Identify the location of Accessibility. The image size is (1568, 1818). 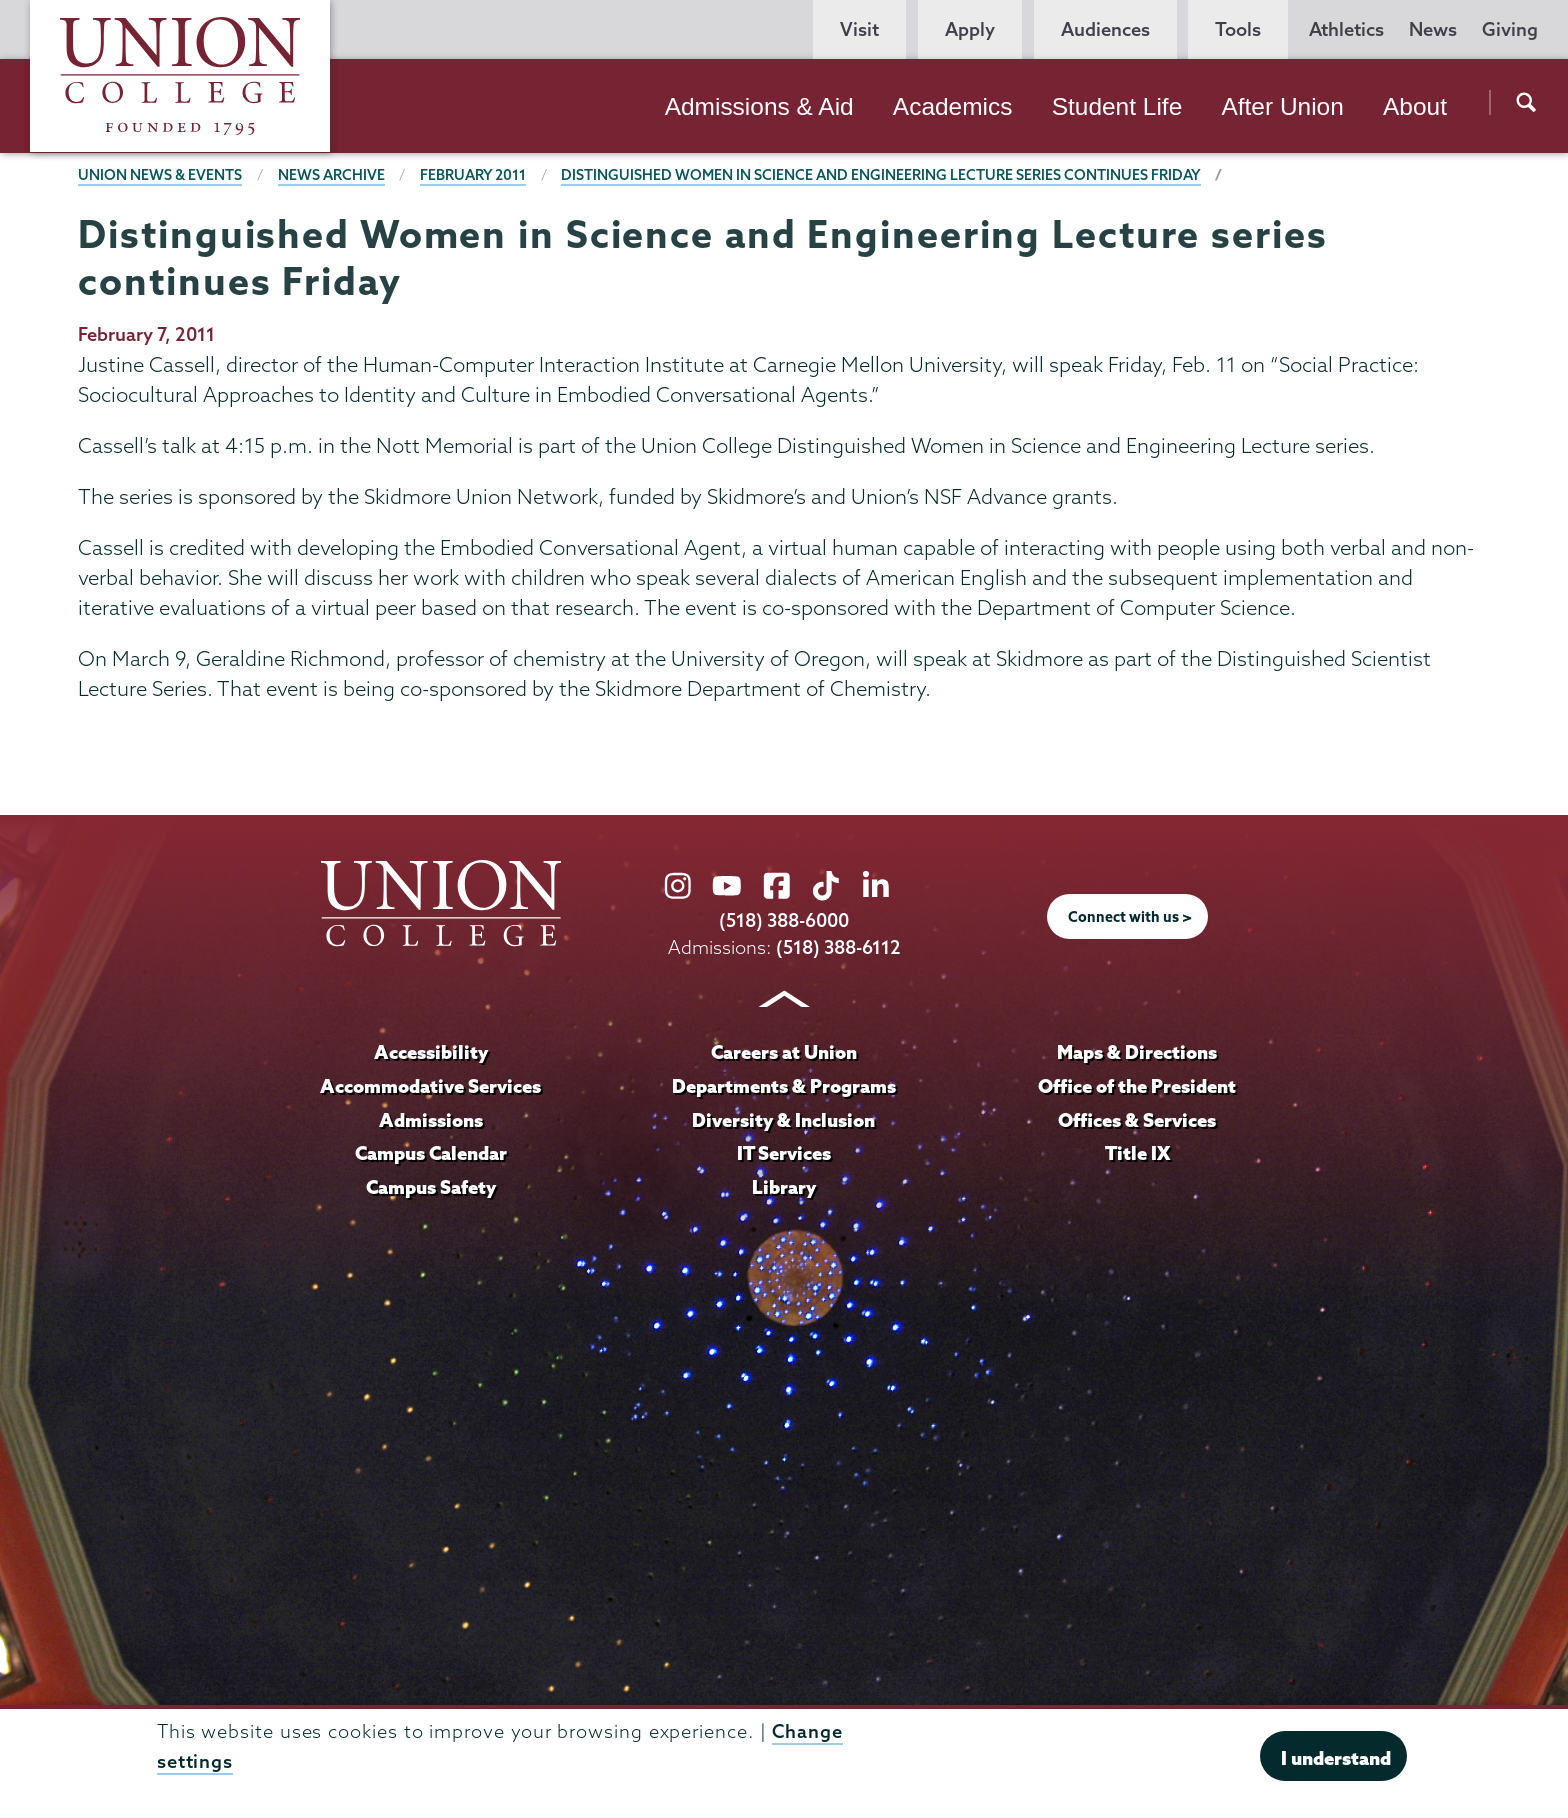
(431, 1052).